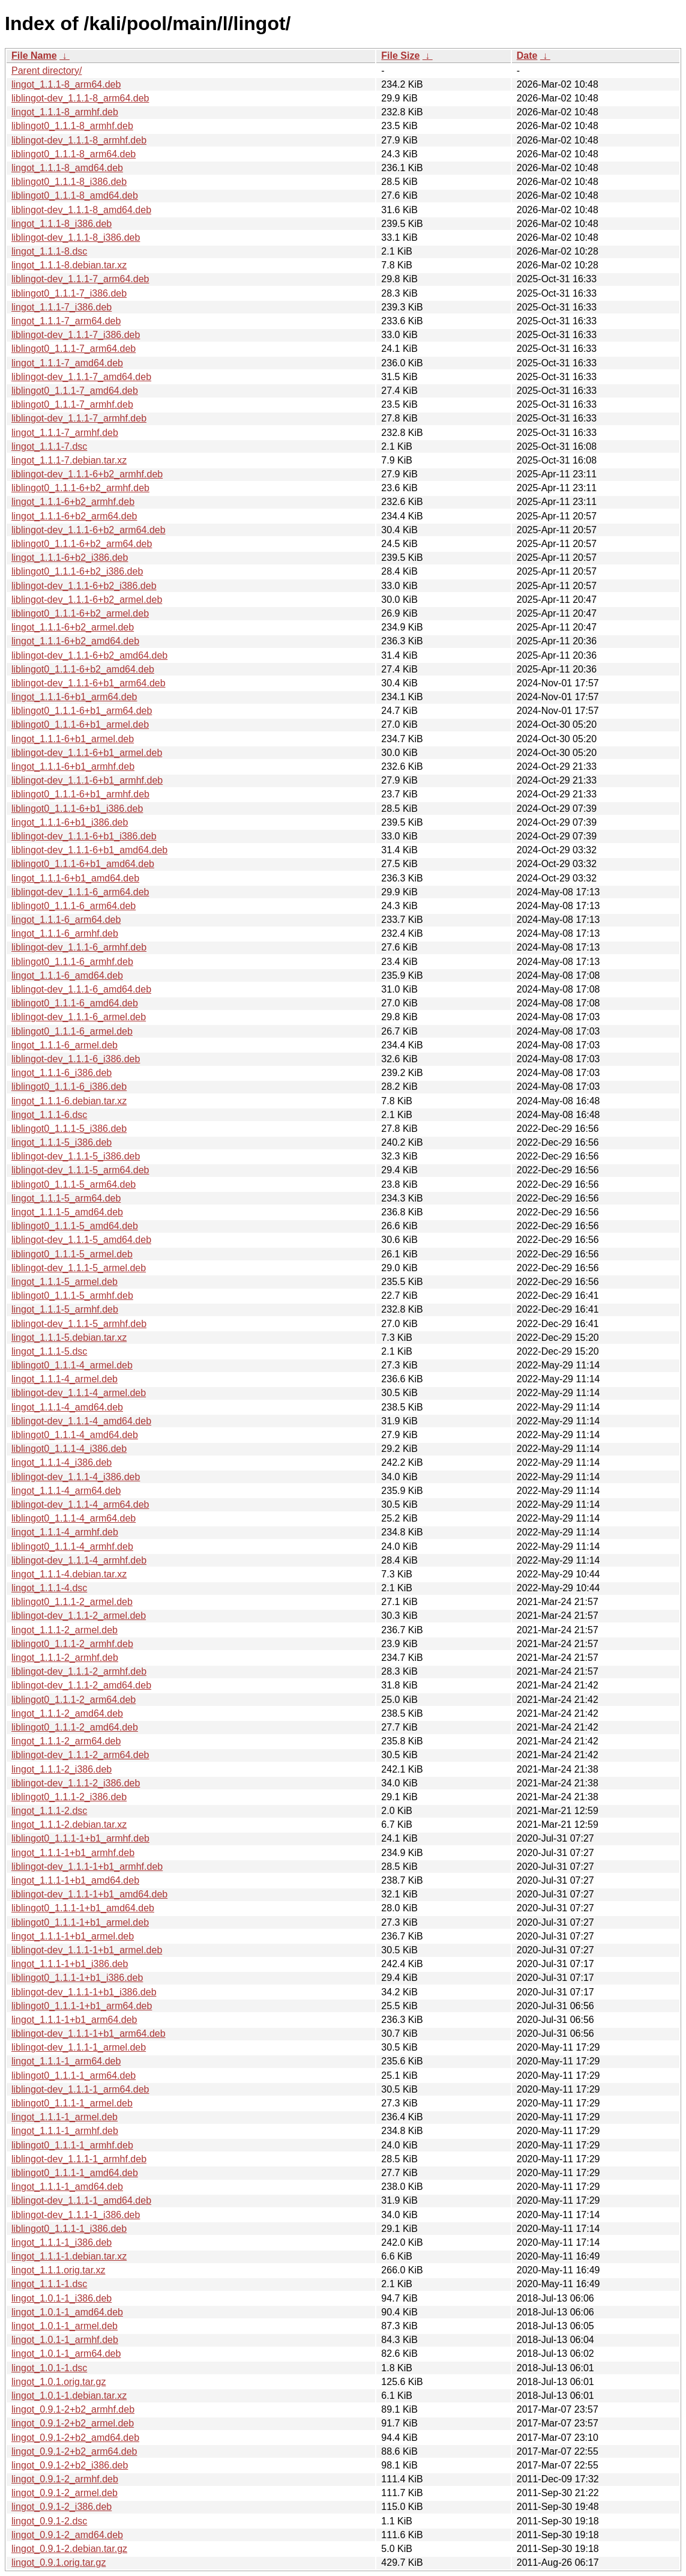 The image size is (686, 2576). I want to click on liblingot0_1.1.1-1+b1_i386.deb, so click(77, 1978).